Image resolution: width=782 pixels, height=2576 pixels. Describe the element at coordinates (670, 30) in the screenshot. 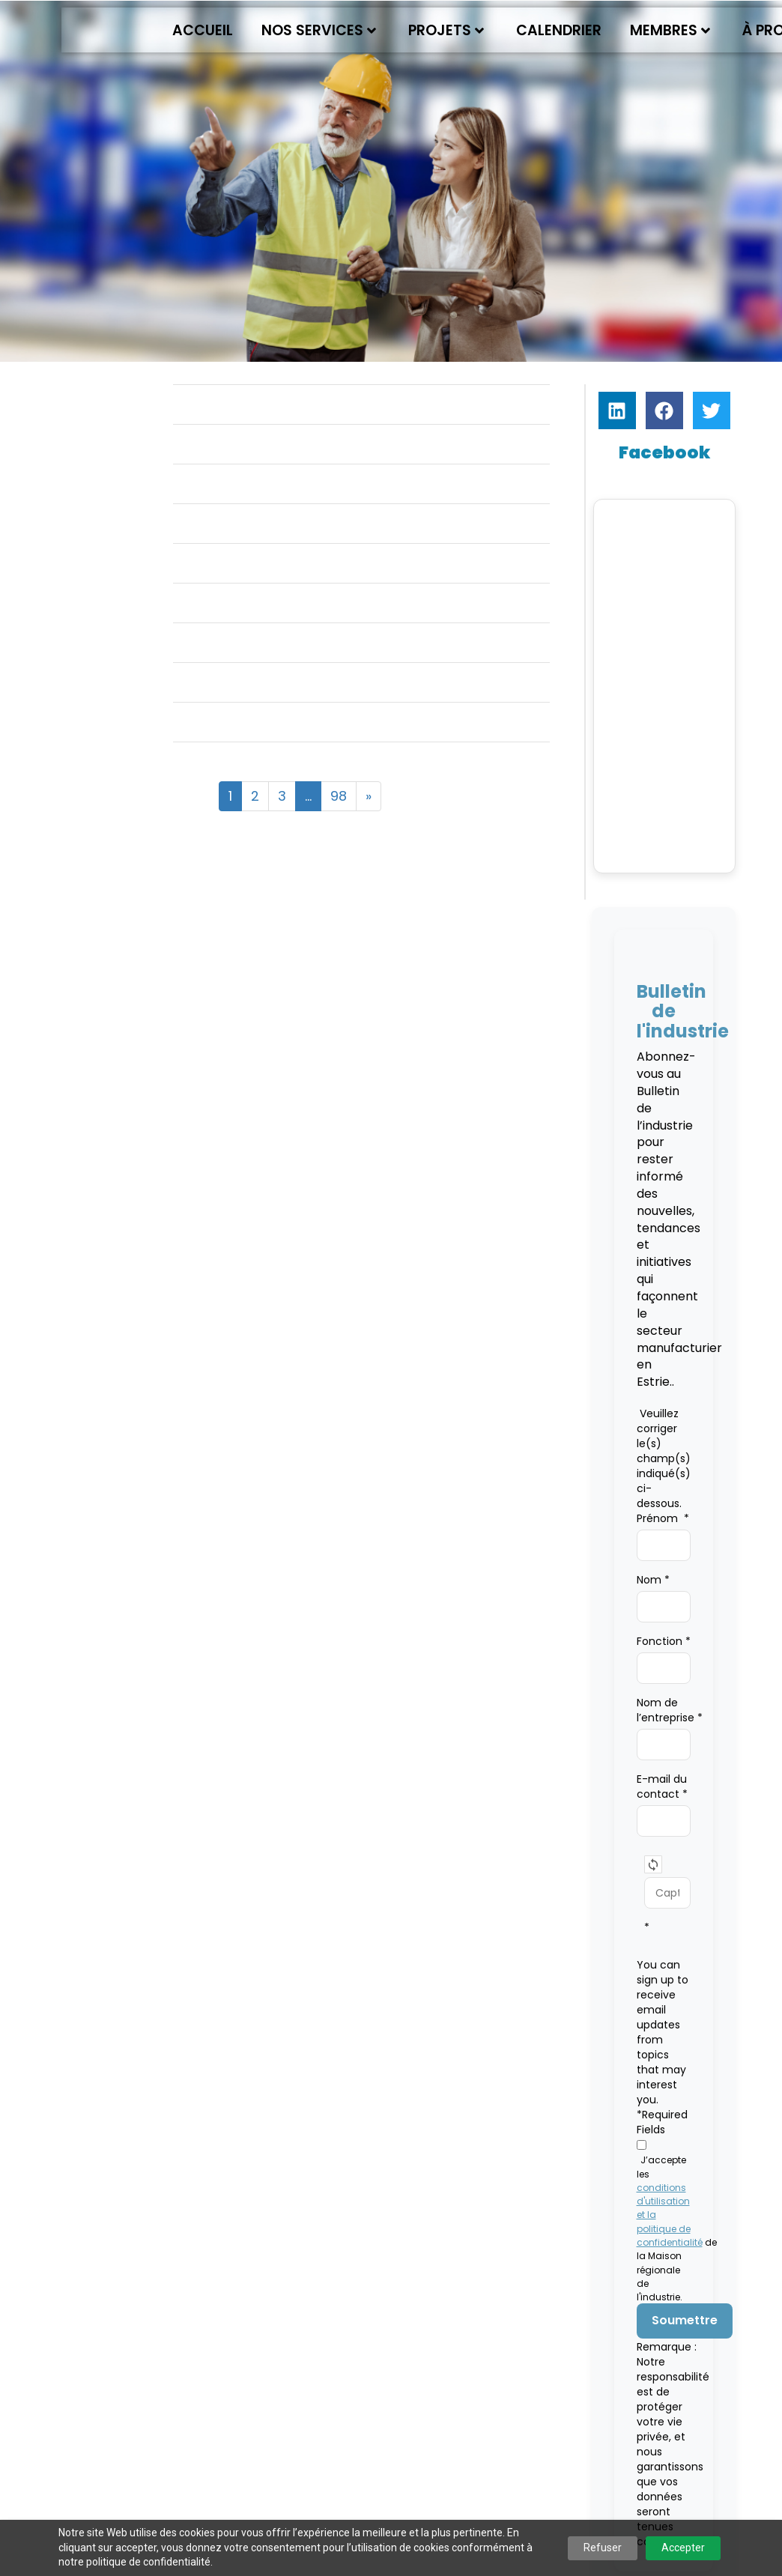

I see `Membres` at that location.